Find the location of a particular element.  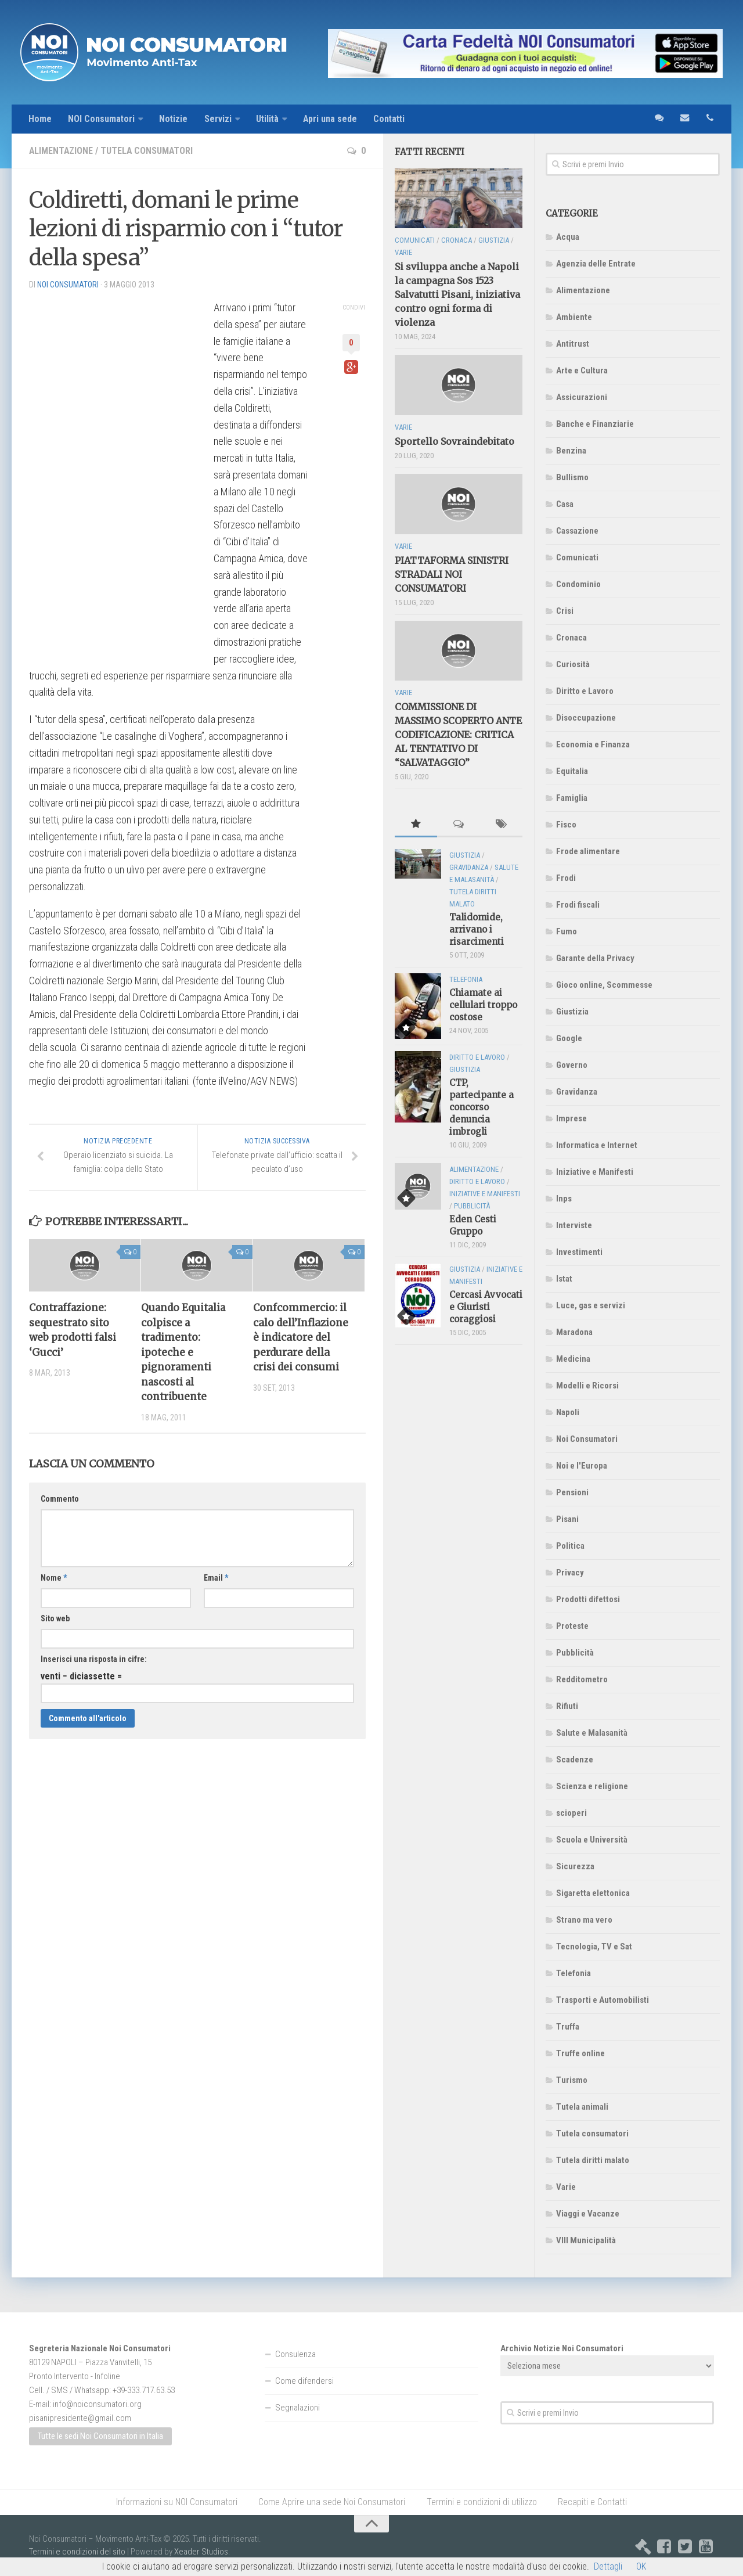

Commento is located at coordinates (60, 1499).